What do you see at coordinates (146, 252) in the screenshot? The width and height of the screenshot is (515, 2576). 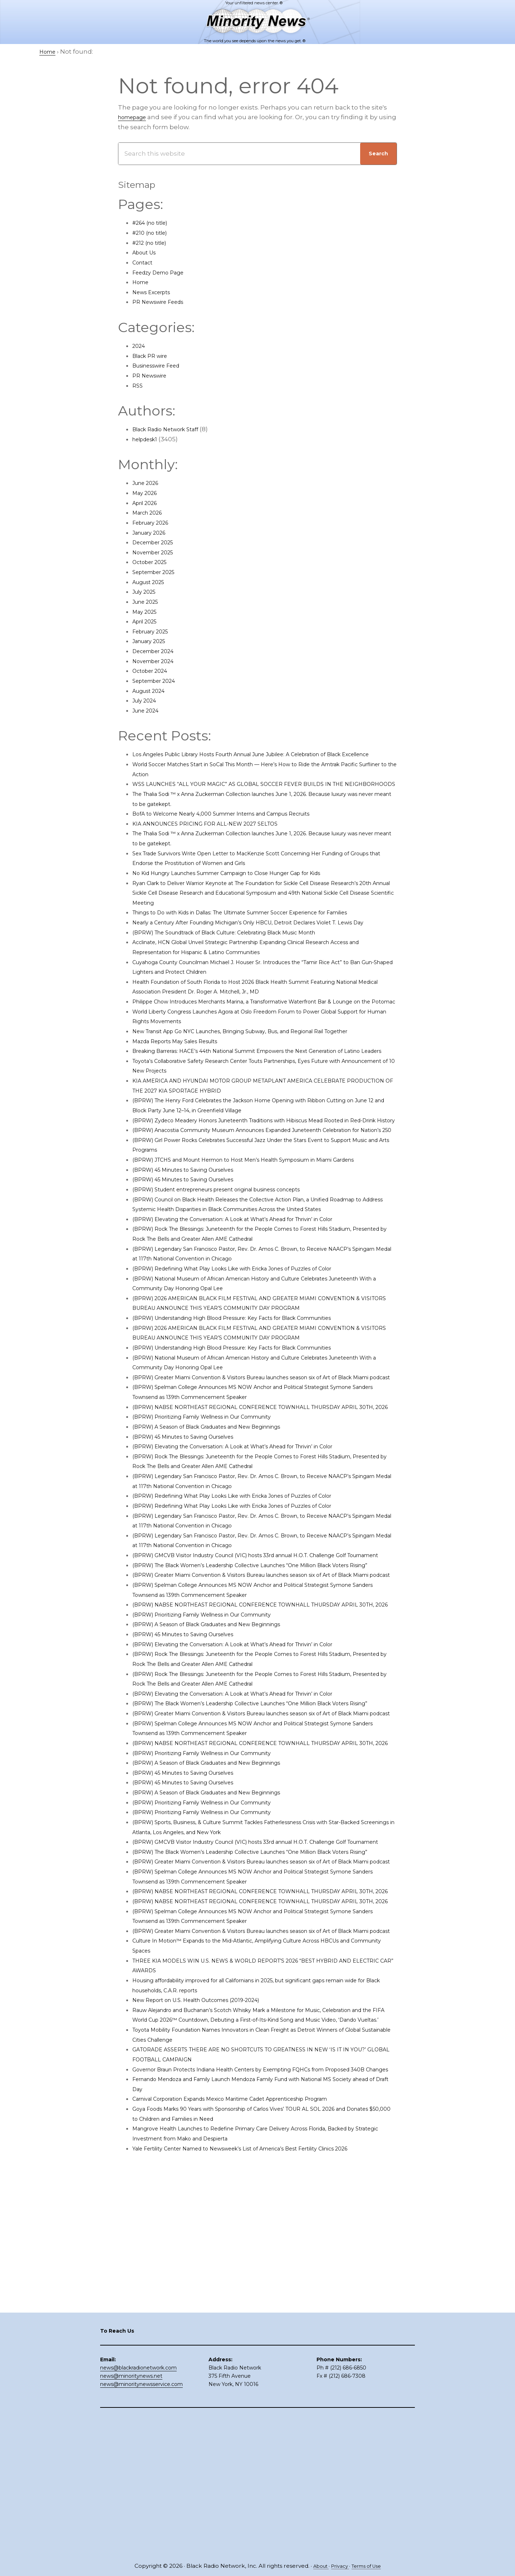 I see `About Us` at bounding box center [146, 252].